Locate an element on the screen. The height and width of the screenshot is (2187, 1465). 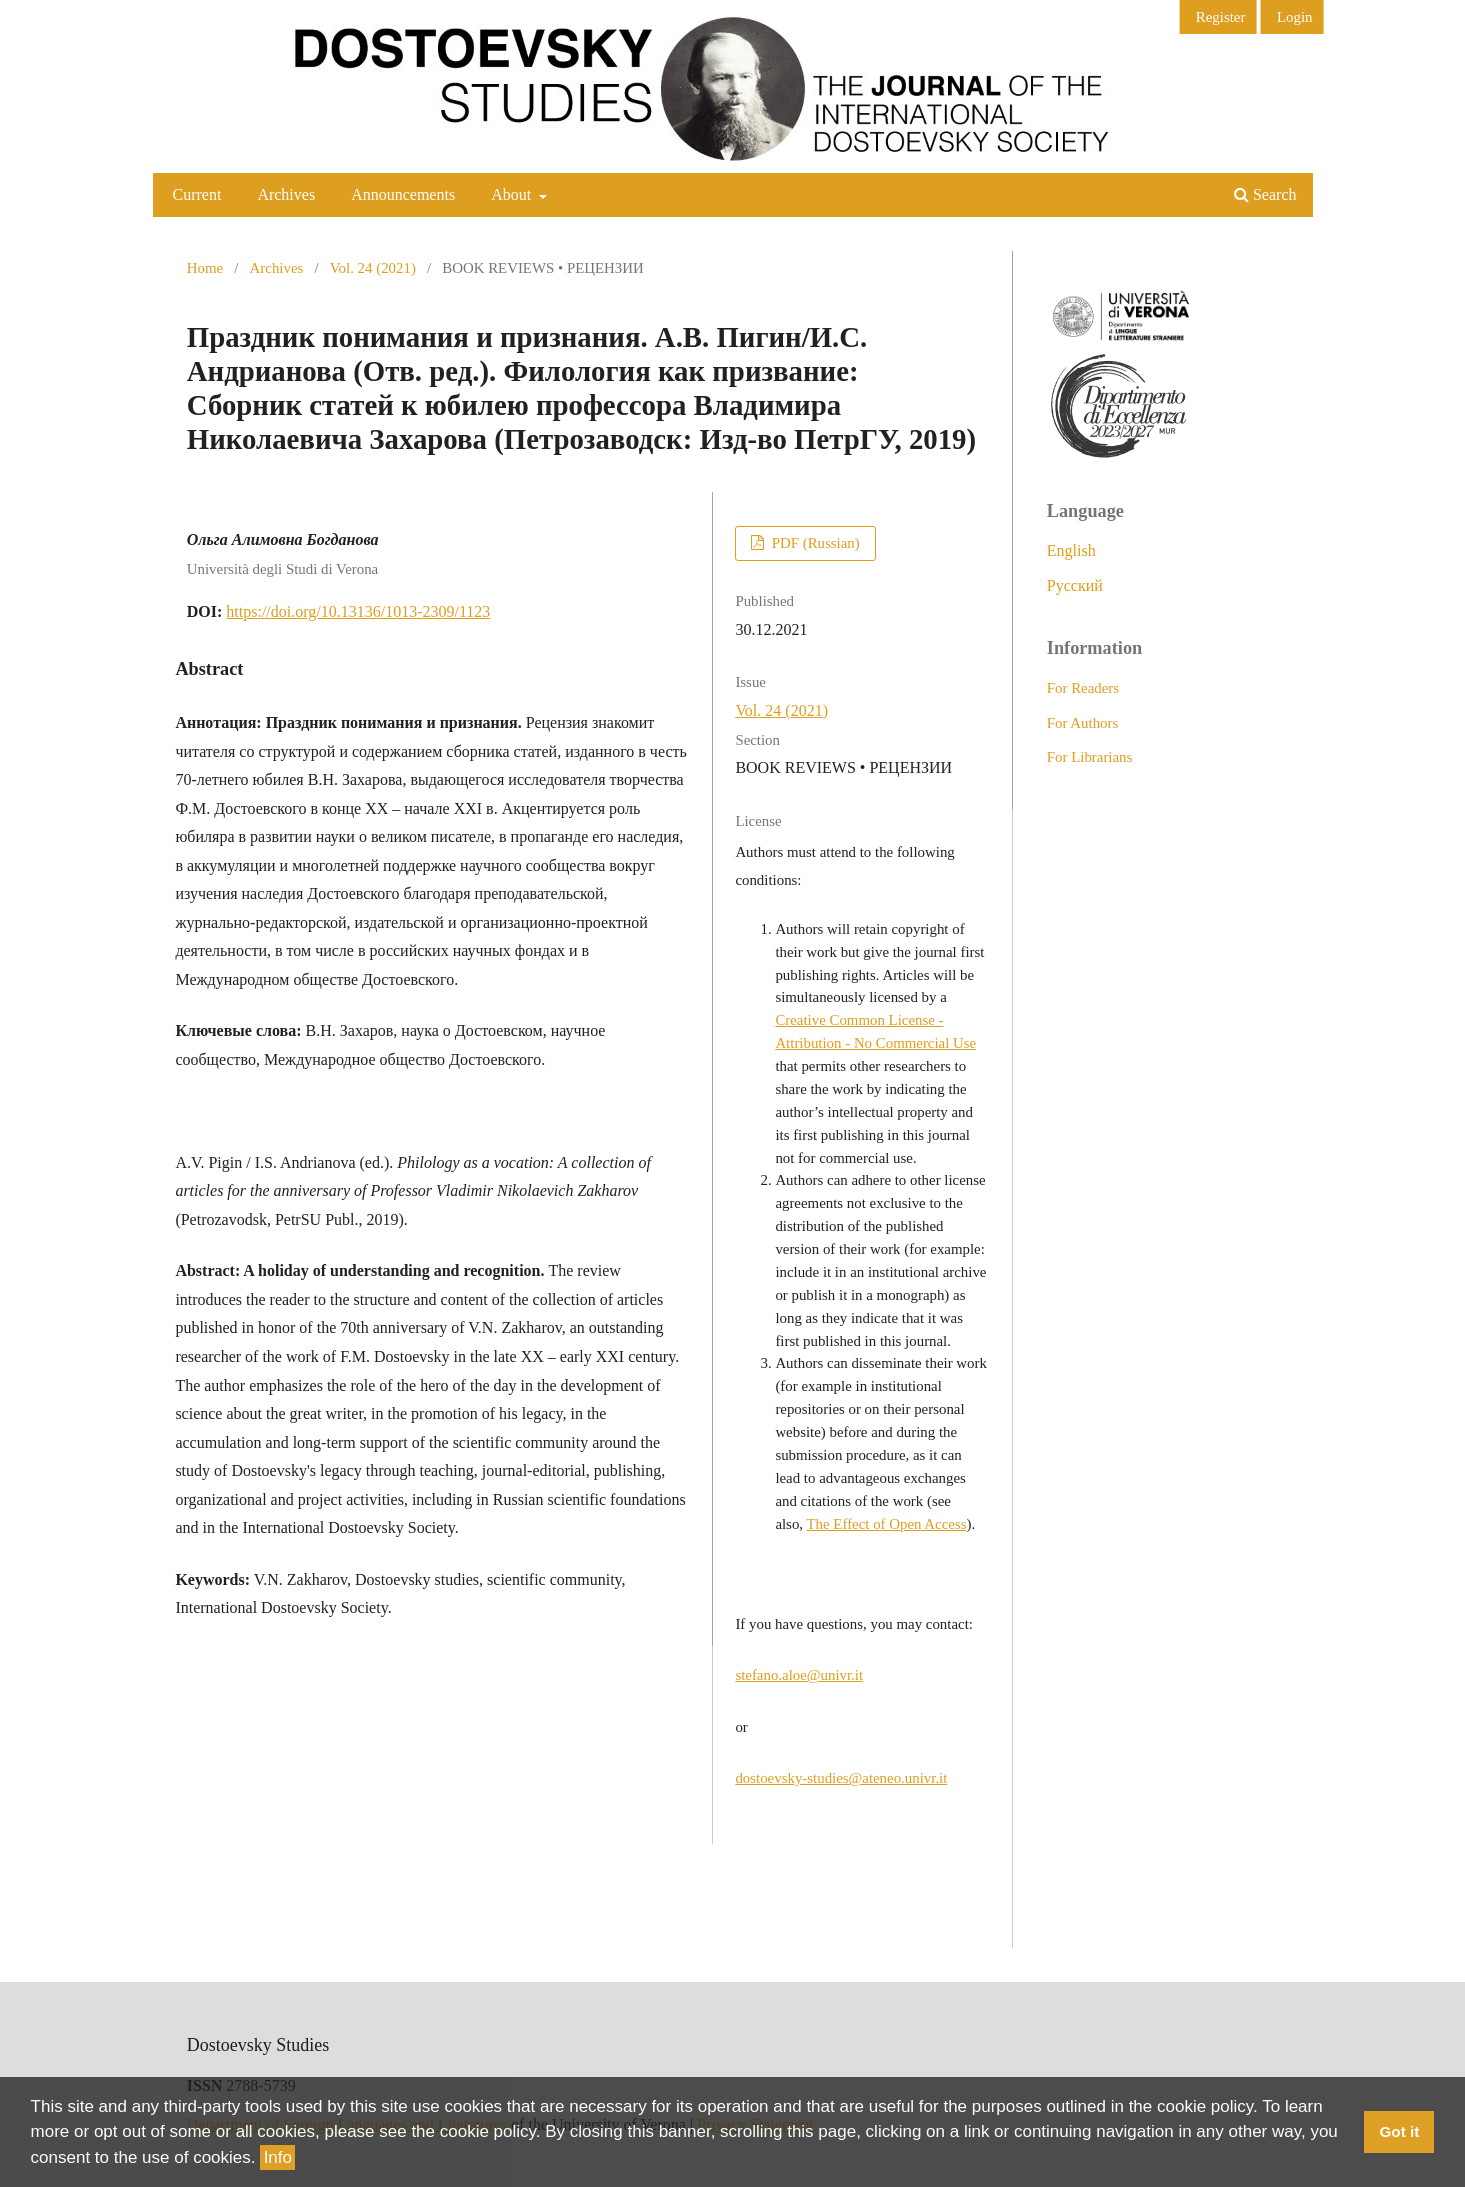
https://doi.org/10.13136/1013-2309/1123 is located at coordinates (358, 611).